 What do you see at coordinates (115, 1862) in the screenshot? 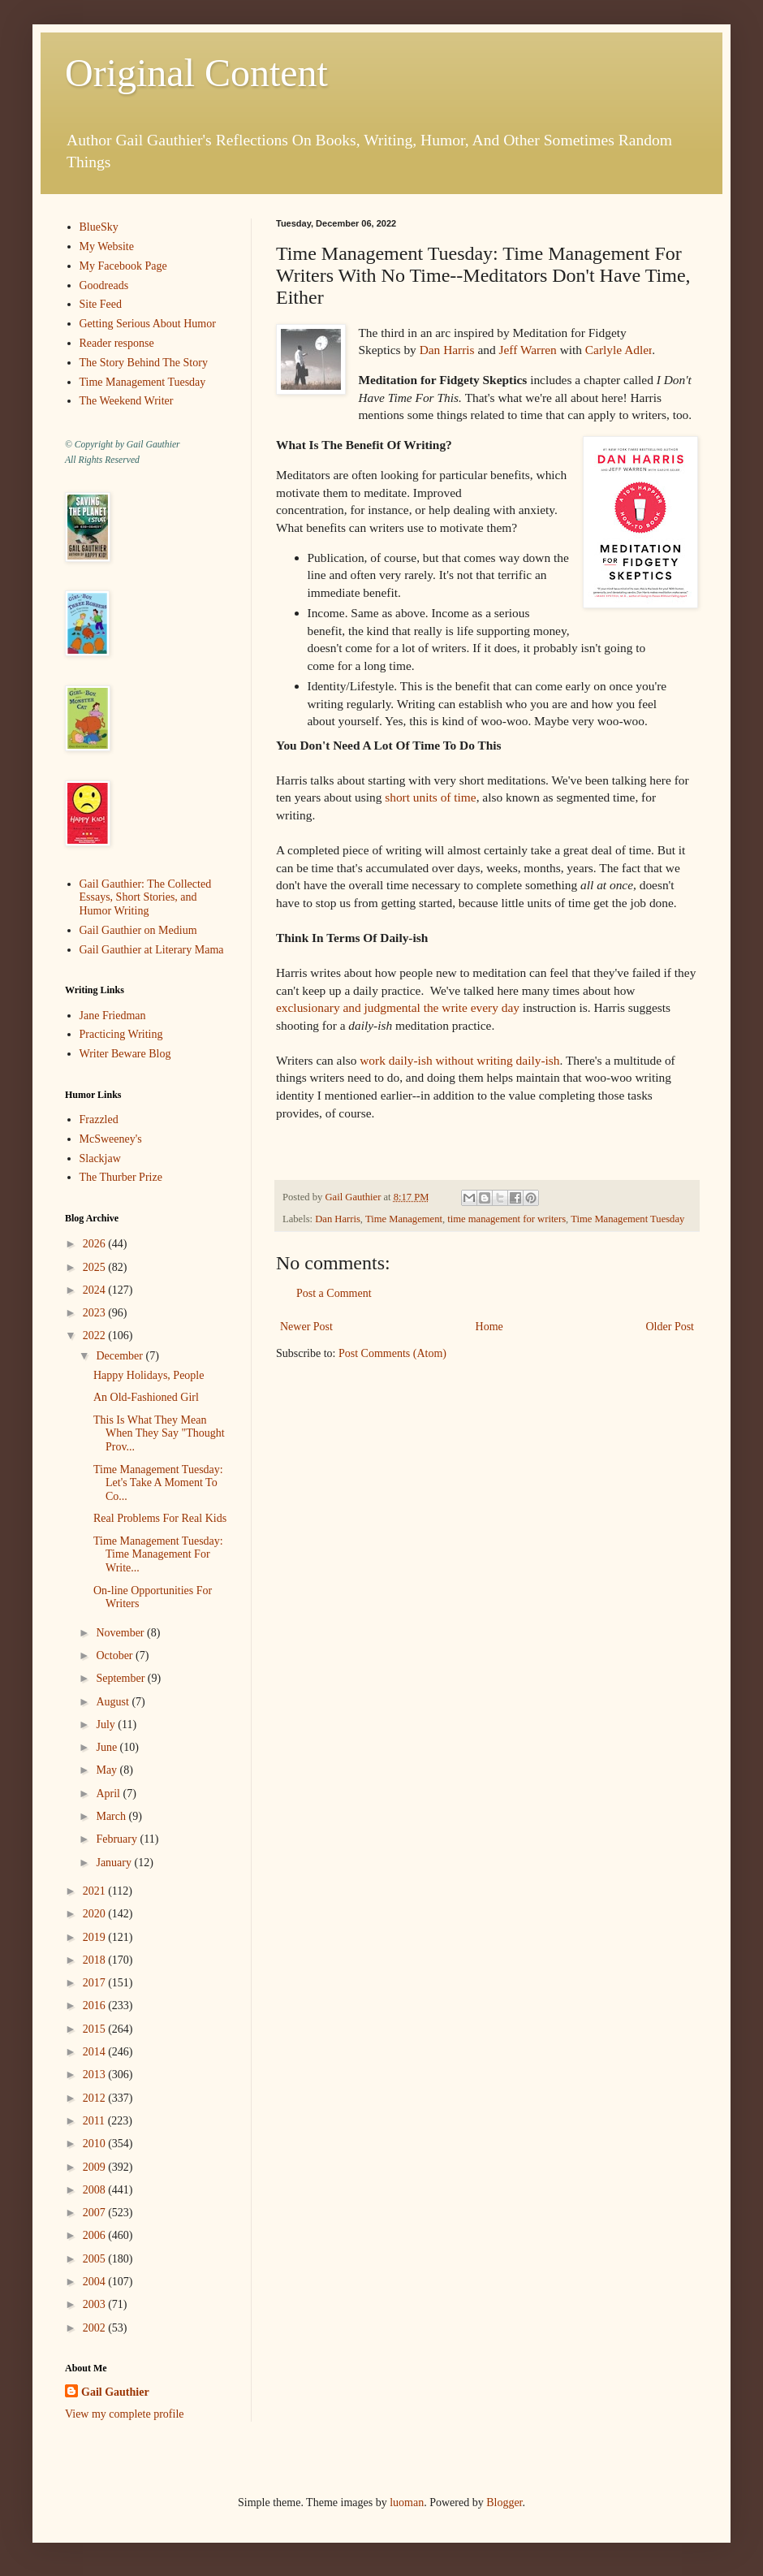
I see `January` at bounding box center [115, 1862].